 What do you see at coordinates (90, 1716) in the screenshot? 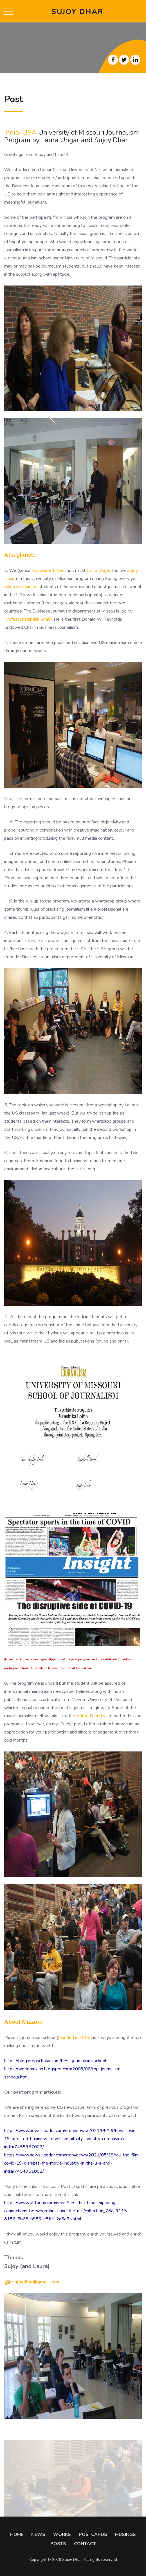
I see `Alfred Friendly` at bounding box center [90, 1716].